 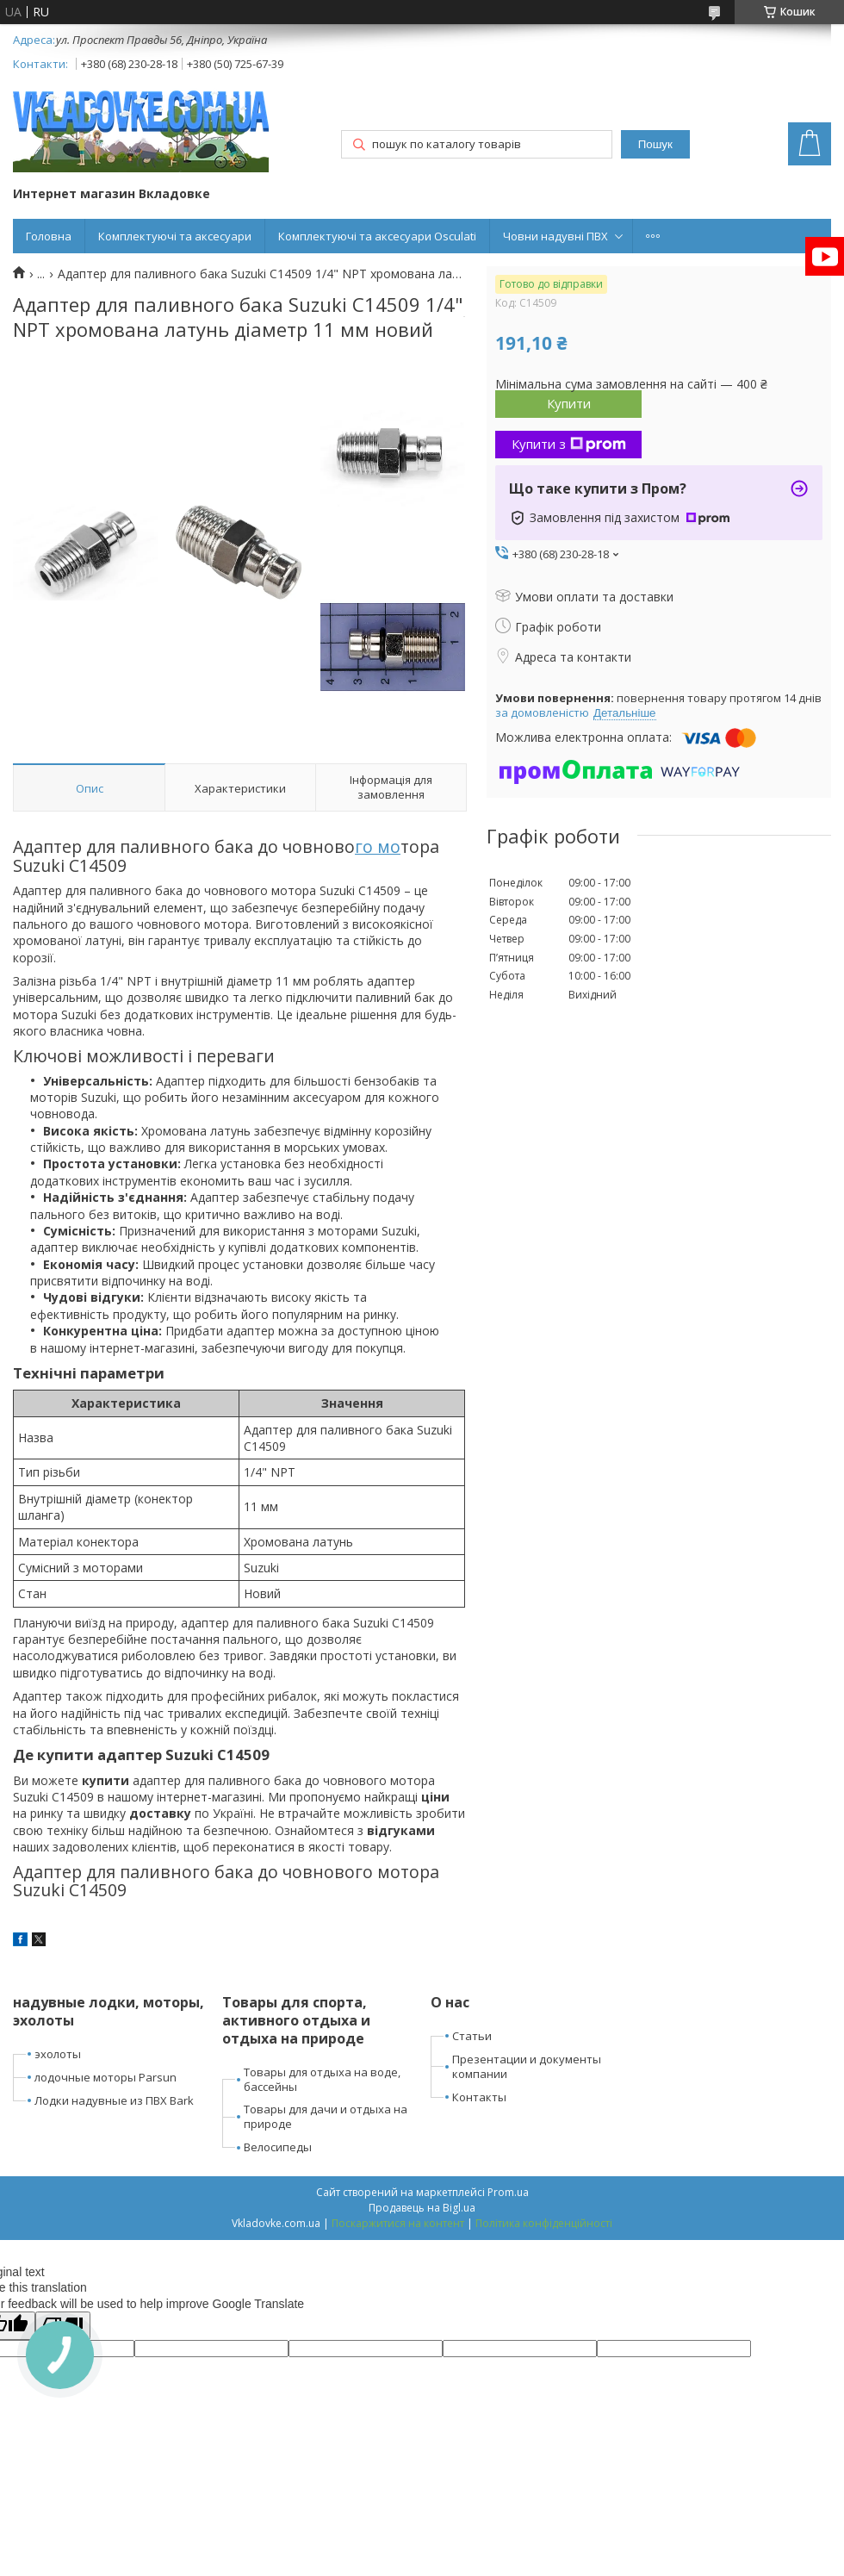 I want to click on Головна, so click(x=48, y=236).